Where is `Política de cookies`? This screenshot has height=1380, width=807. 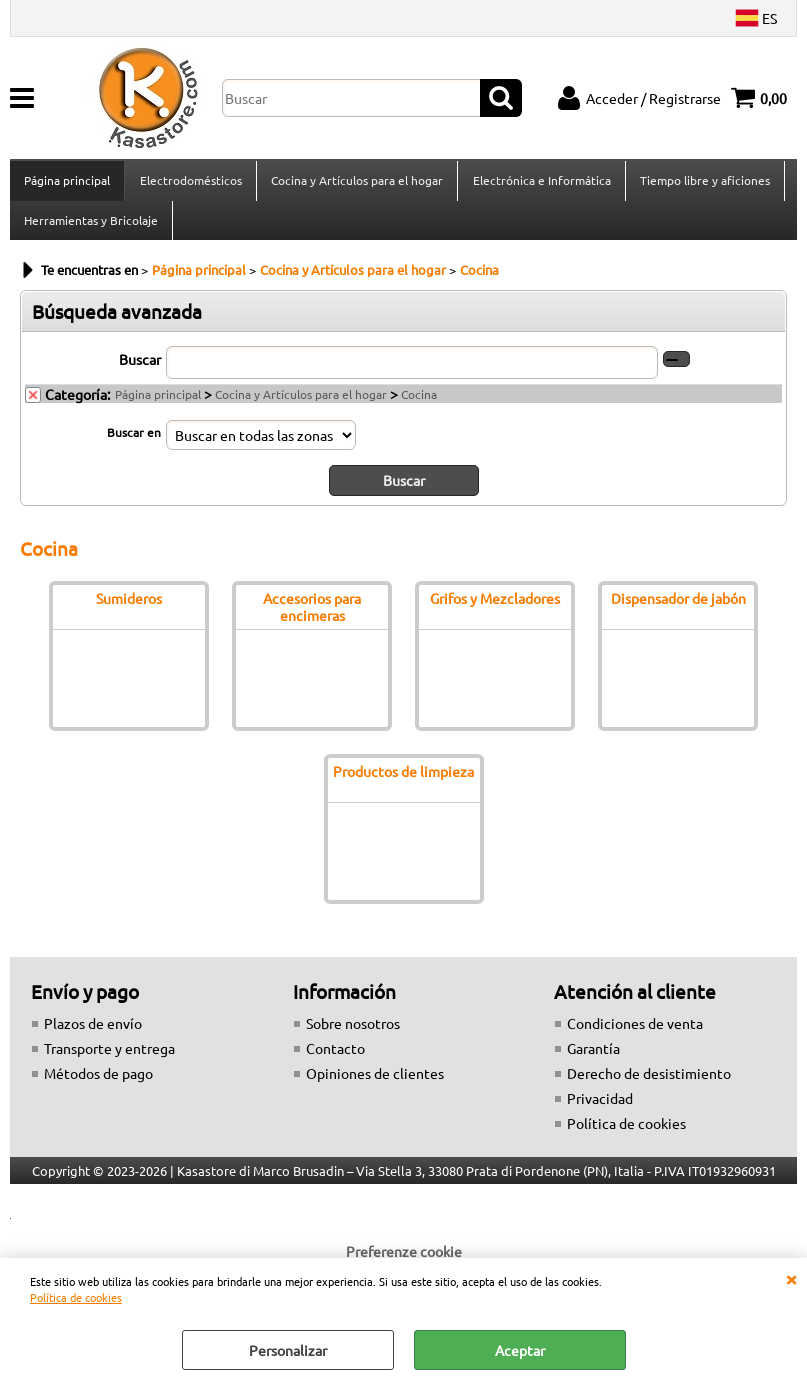
Política de cookies is located at coordinates (76, 1297).